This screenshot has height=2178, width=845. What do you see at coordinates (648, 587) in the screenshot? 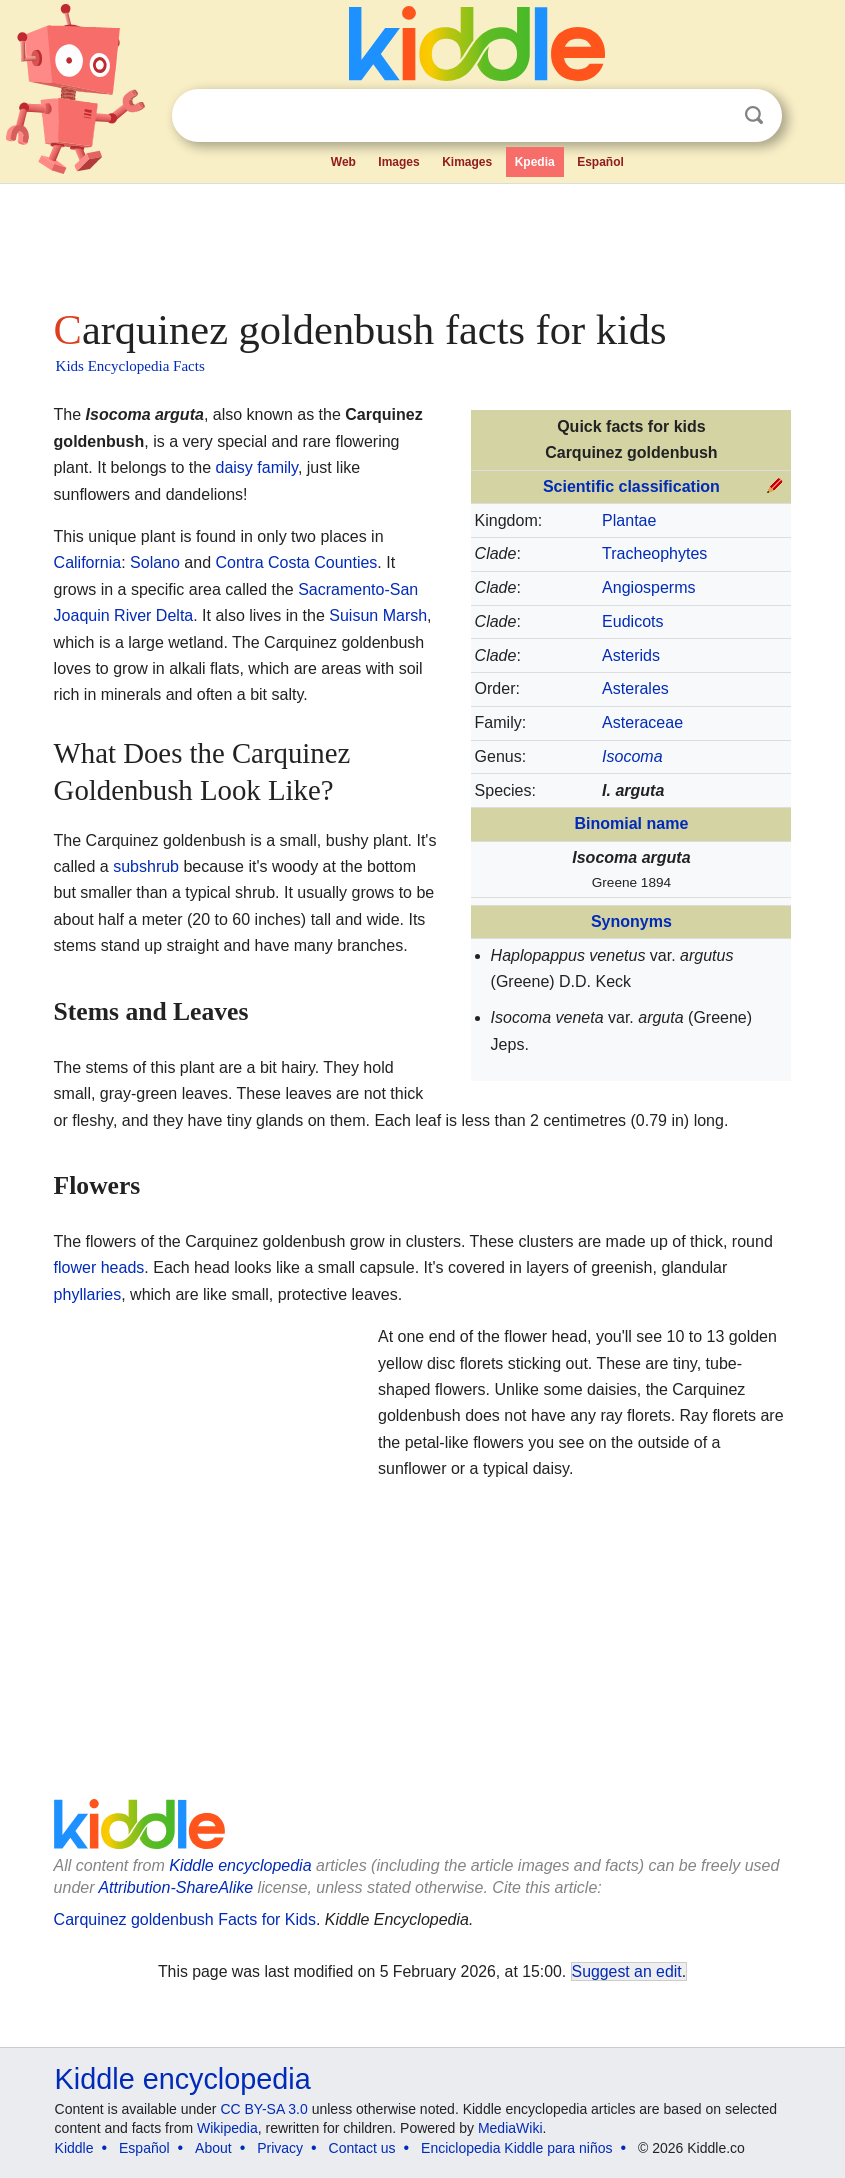
I see `Angiosperms` at bounding box center [648, 587].